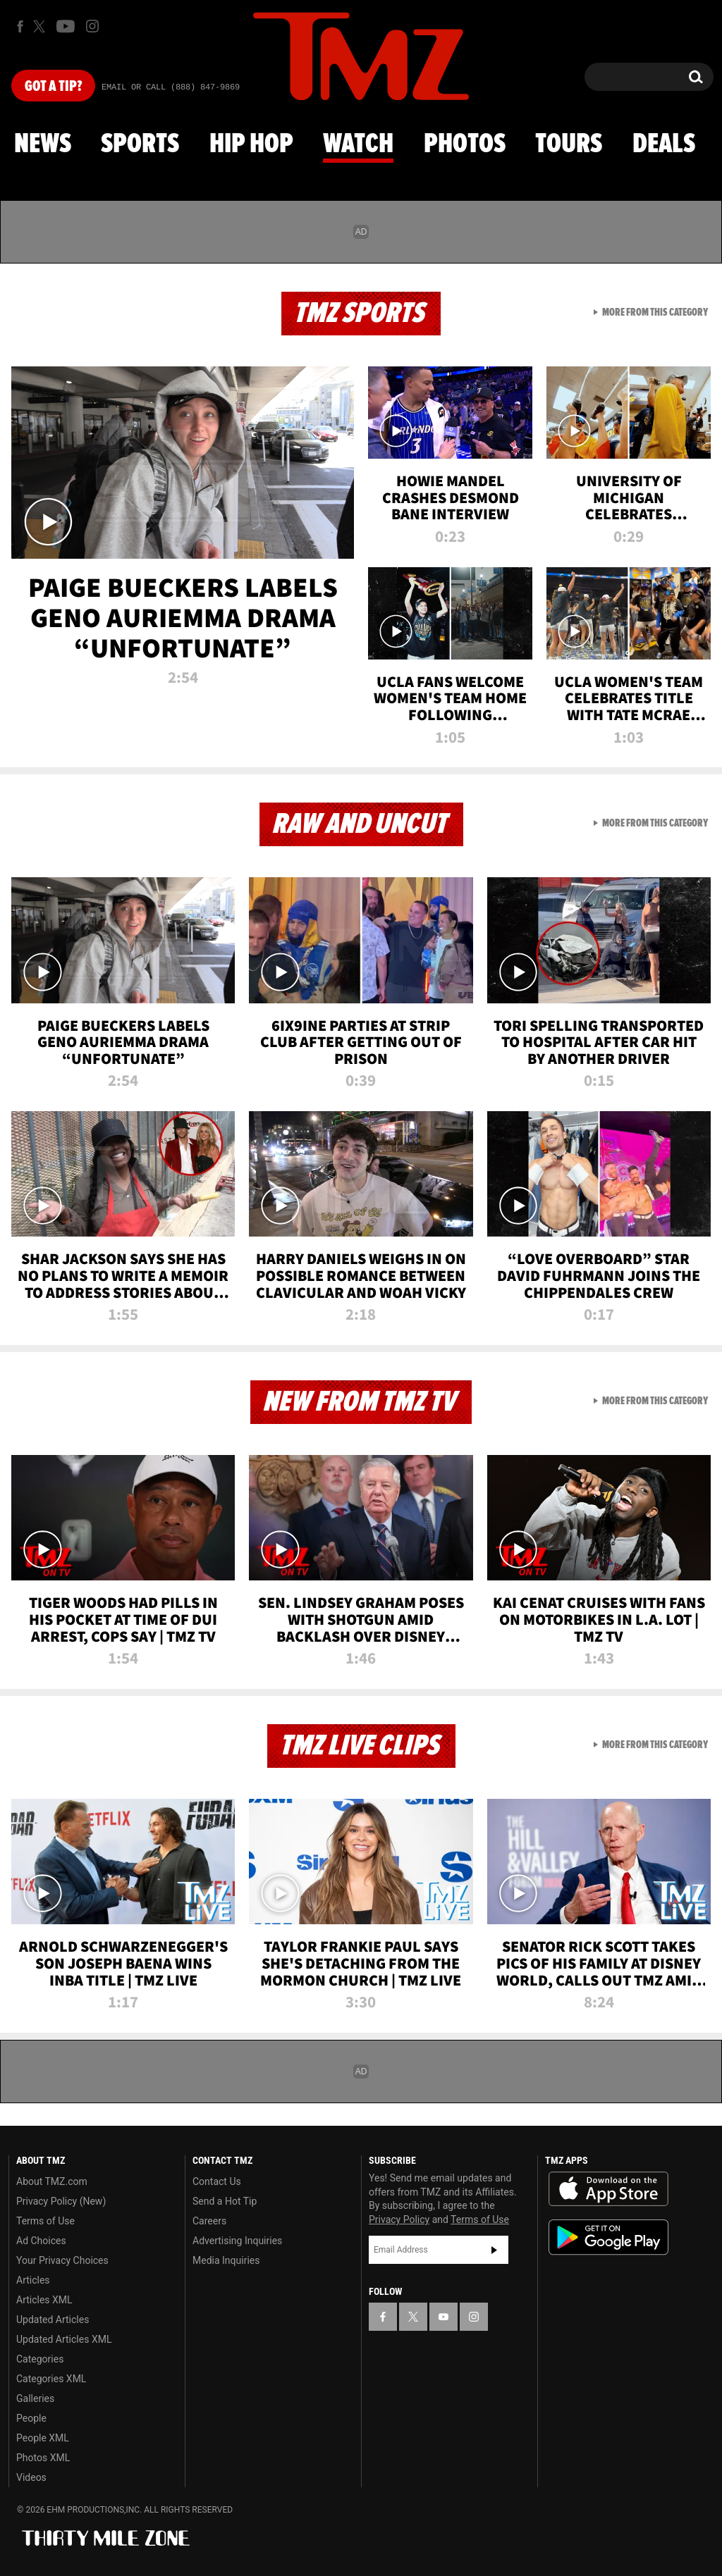 The height and width of the screenshot is (2576, 722). Describe the element at coordinates (224, 2201) in the screenshot. I see `Send a Hot Tip` at that location.